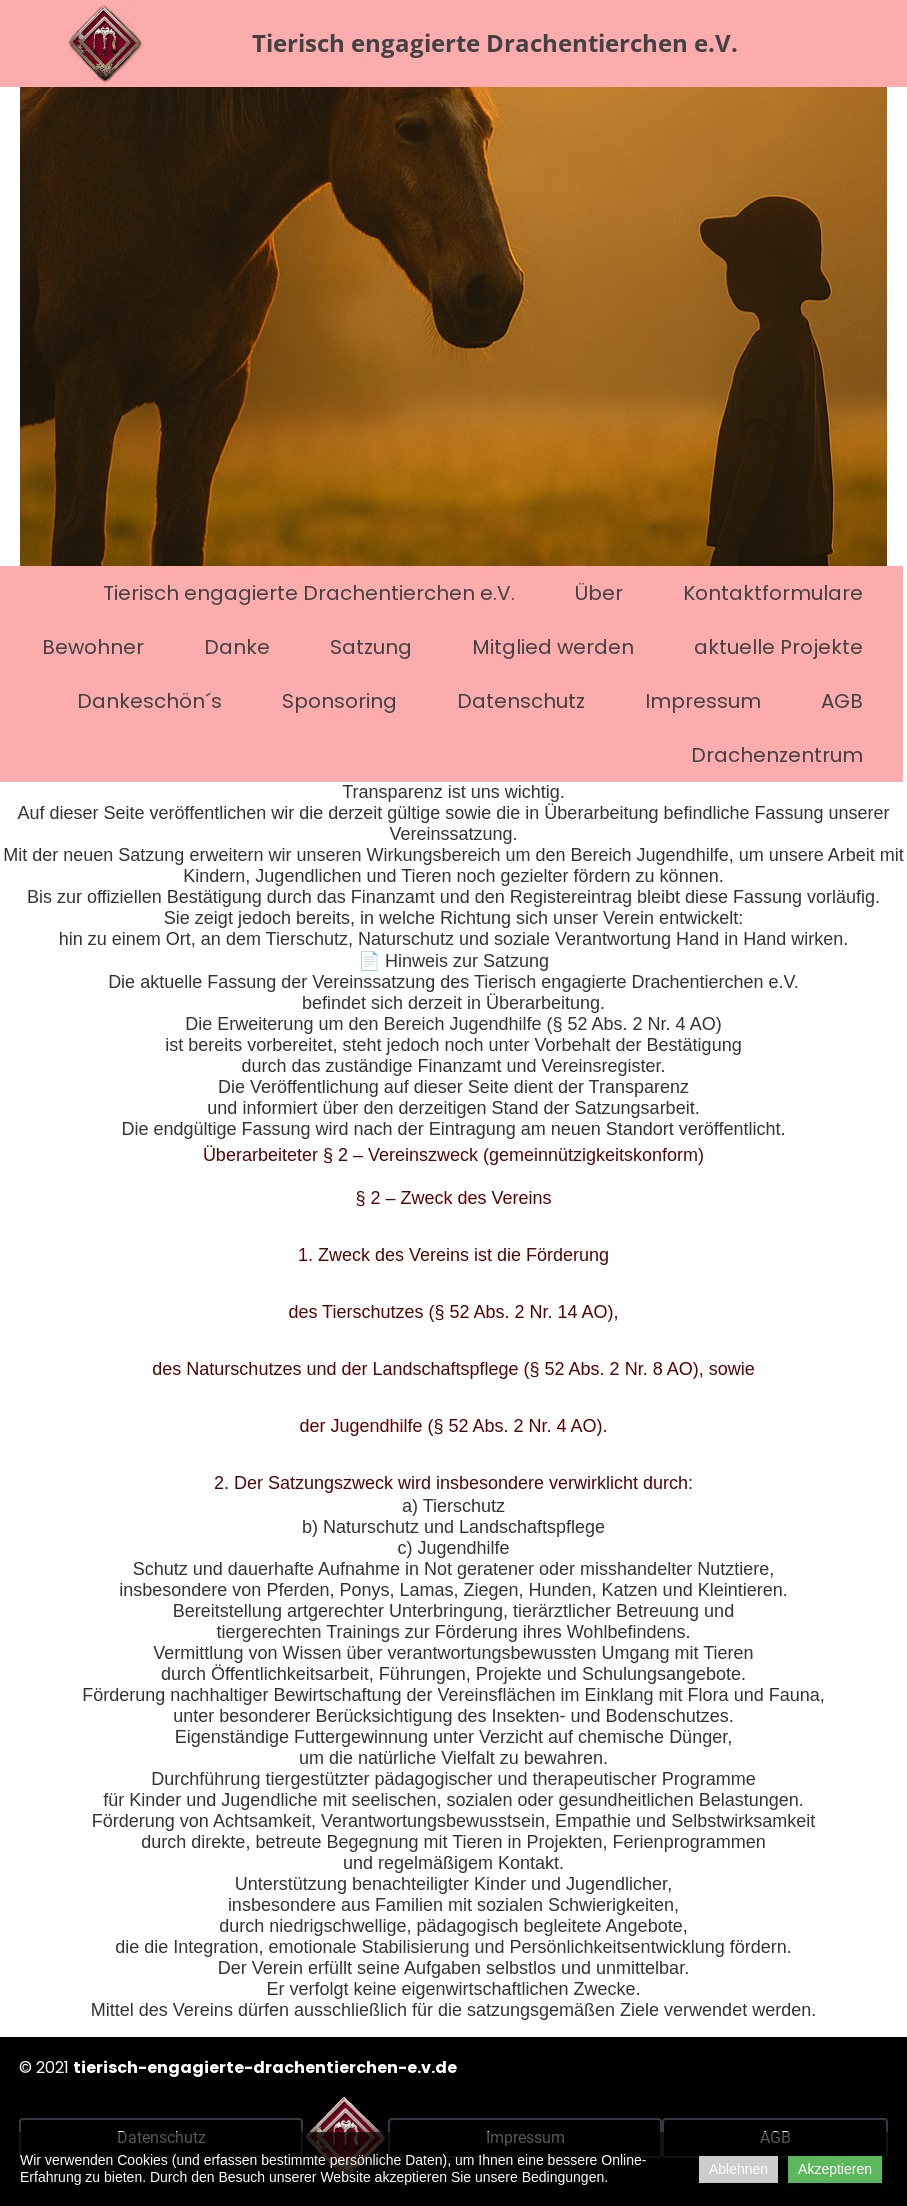 The height and width of the screenshot is (2206, 907). What do you see at coordinates (265, 2067) in the screenshot?
I see `tierisch-engagierte-drachentierchen-e.v.de` at bounding box center [265, 2067].